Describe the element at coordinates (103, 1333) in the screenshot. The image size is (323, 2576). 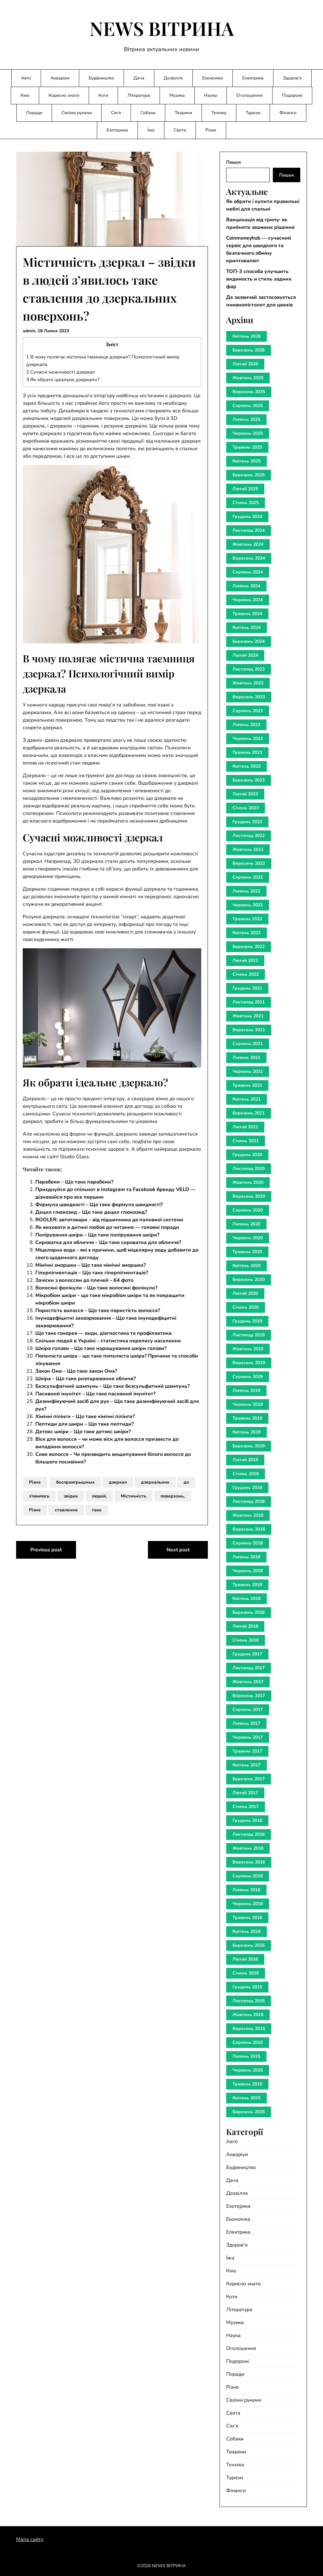
I see `Що таке гонорея — види, діагностика та профілактика` at that location.